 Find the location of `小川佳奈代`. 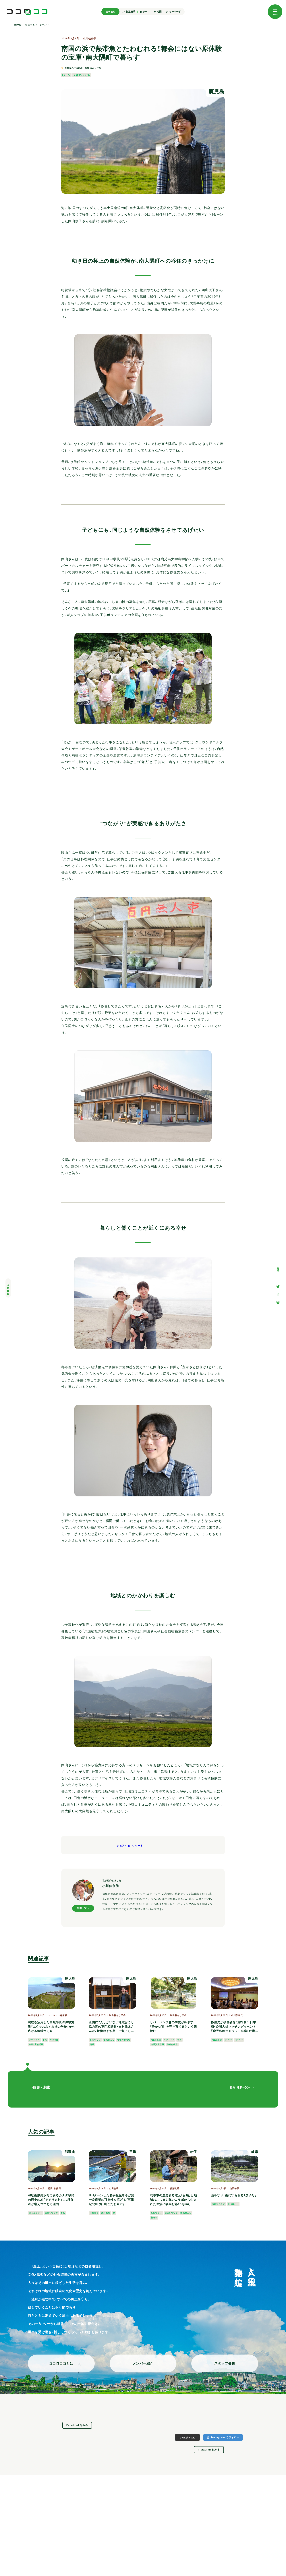

小川佳奈代 is located at coordinates (89, 38).